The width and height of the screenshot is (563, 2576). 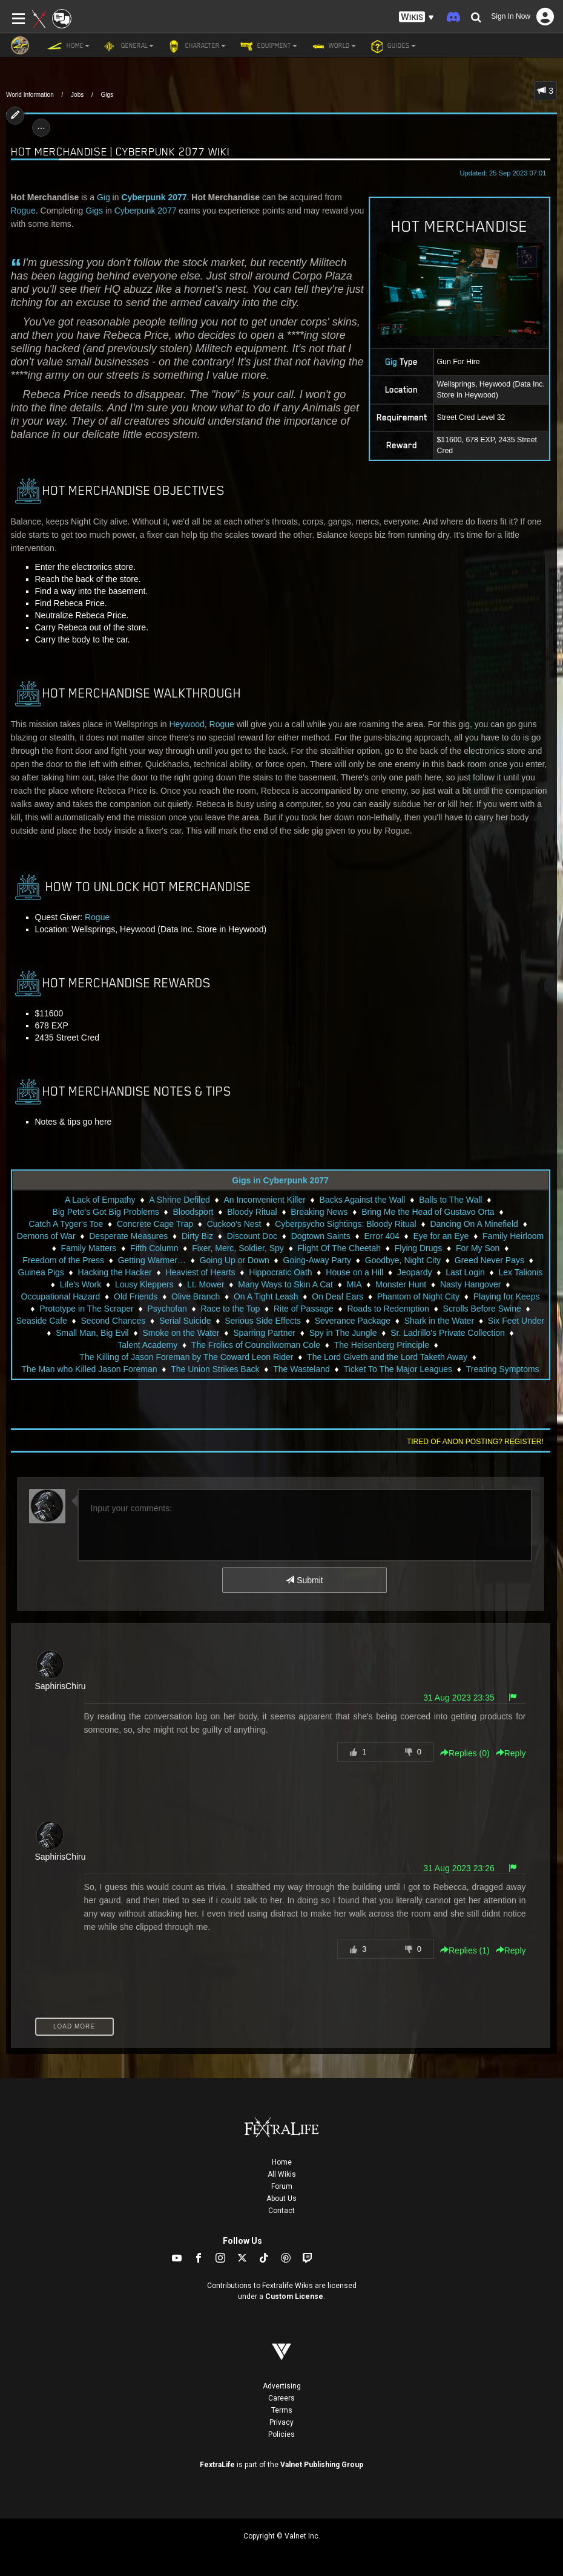 What do you see at coordinates (482, 1308) in the screenshot?
I see `Scrolls Before Swine` at bounding box center [482, 1308].